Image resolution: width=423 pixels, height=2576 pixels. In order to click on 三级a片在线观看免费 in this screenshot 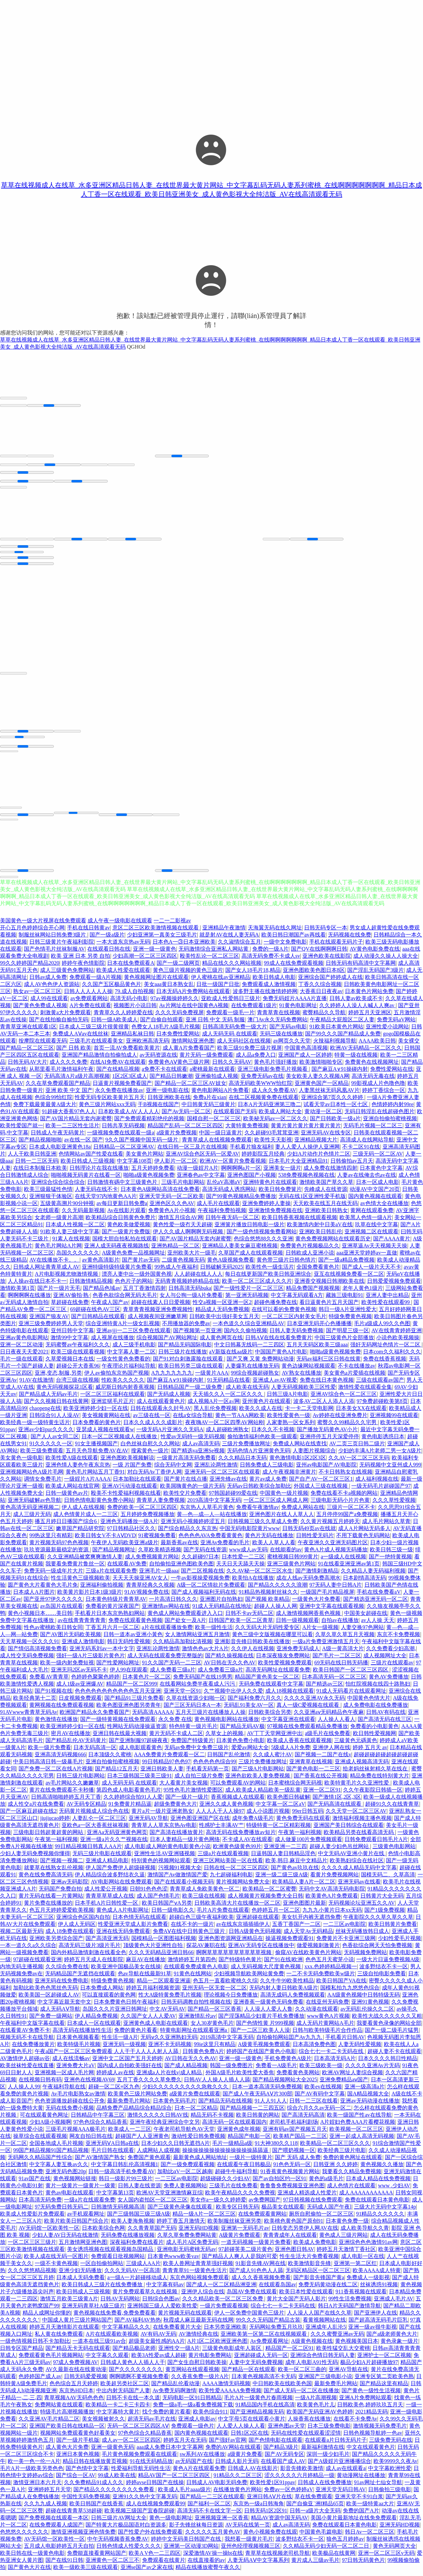, I will do `click(111, 1576)`.